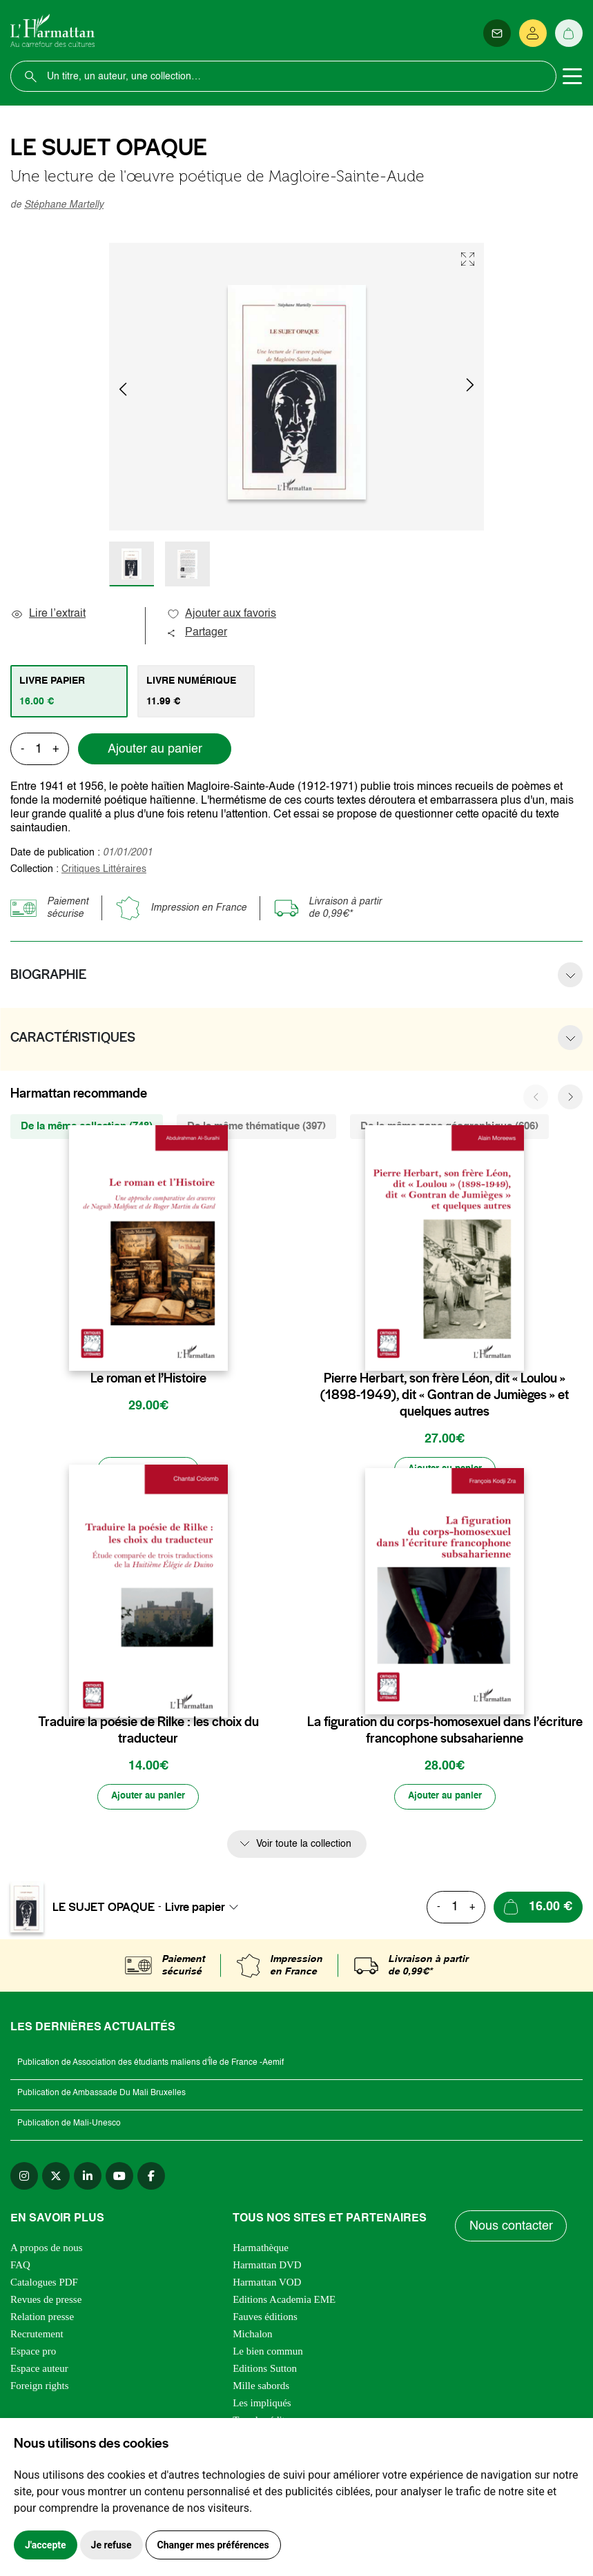  Describe the element at coordinates (69, 691) in the screenshot. I see `[tab]` at that location.